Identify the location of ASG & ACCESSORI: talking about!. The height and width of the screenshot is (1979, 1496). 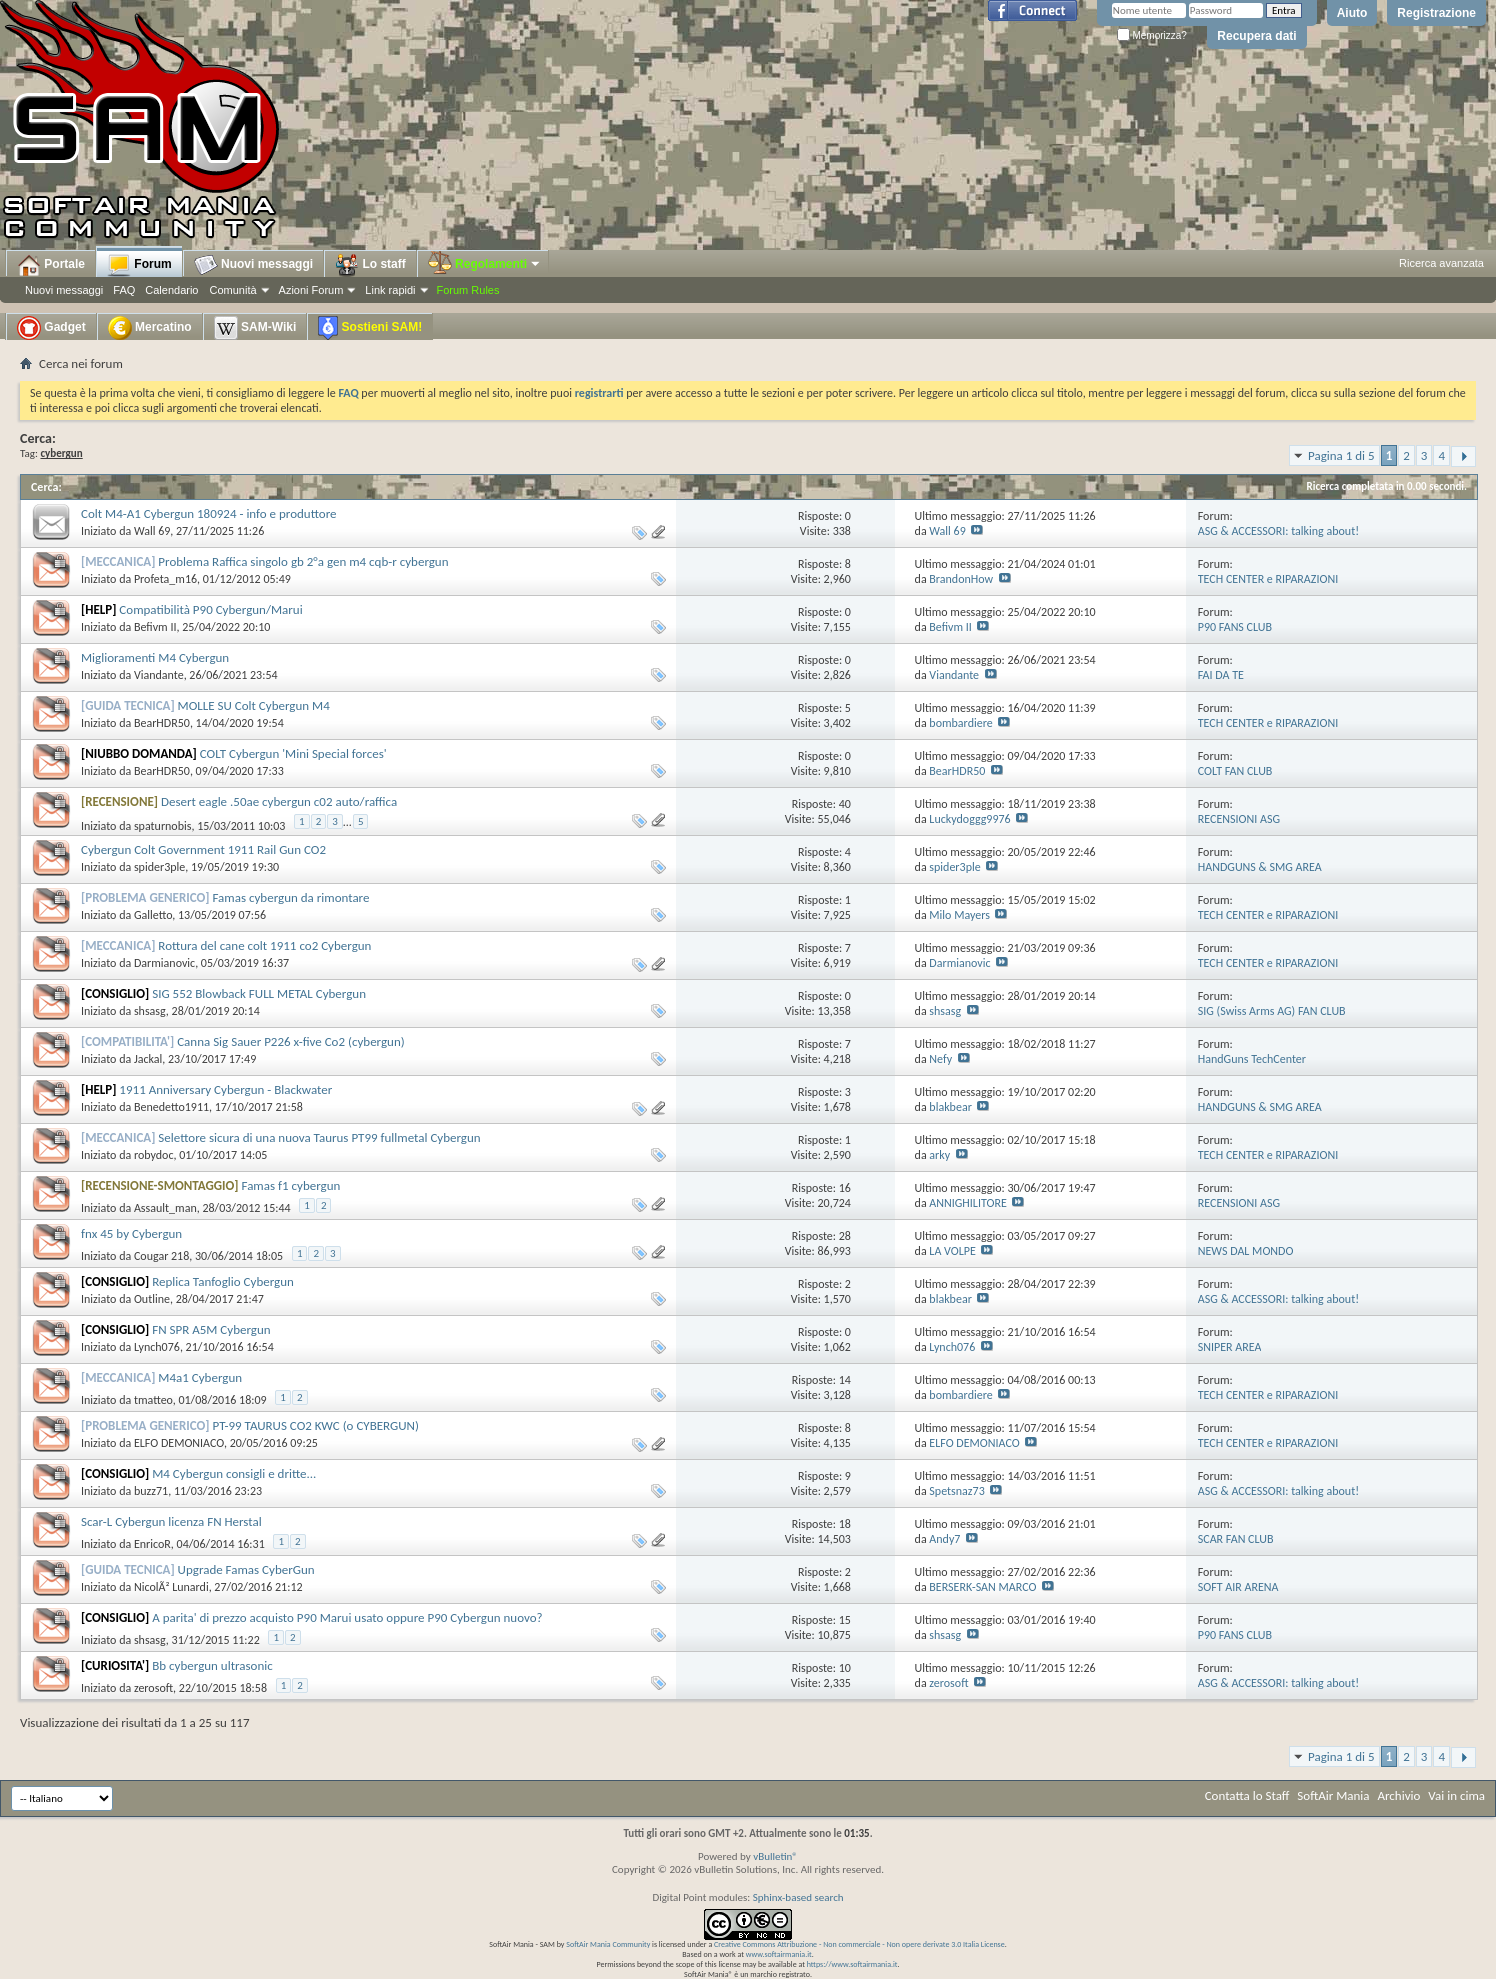
(1278, 531).